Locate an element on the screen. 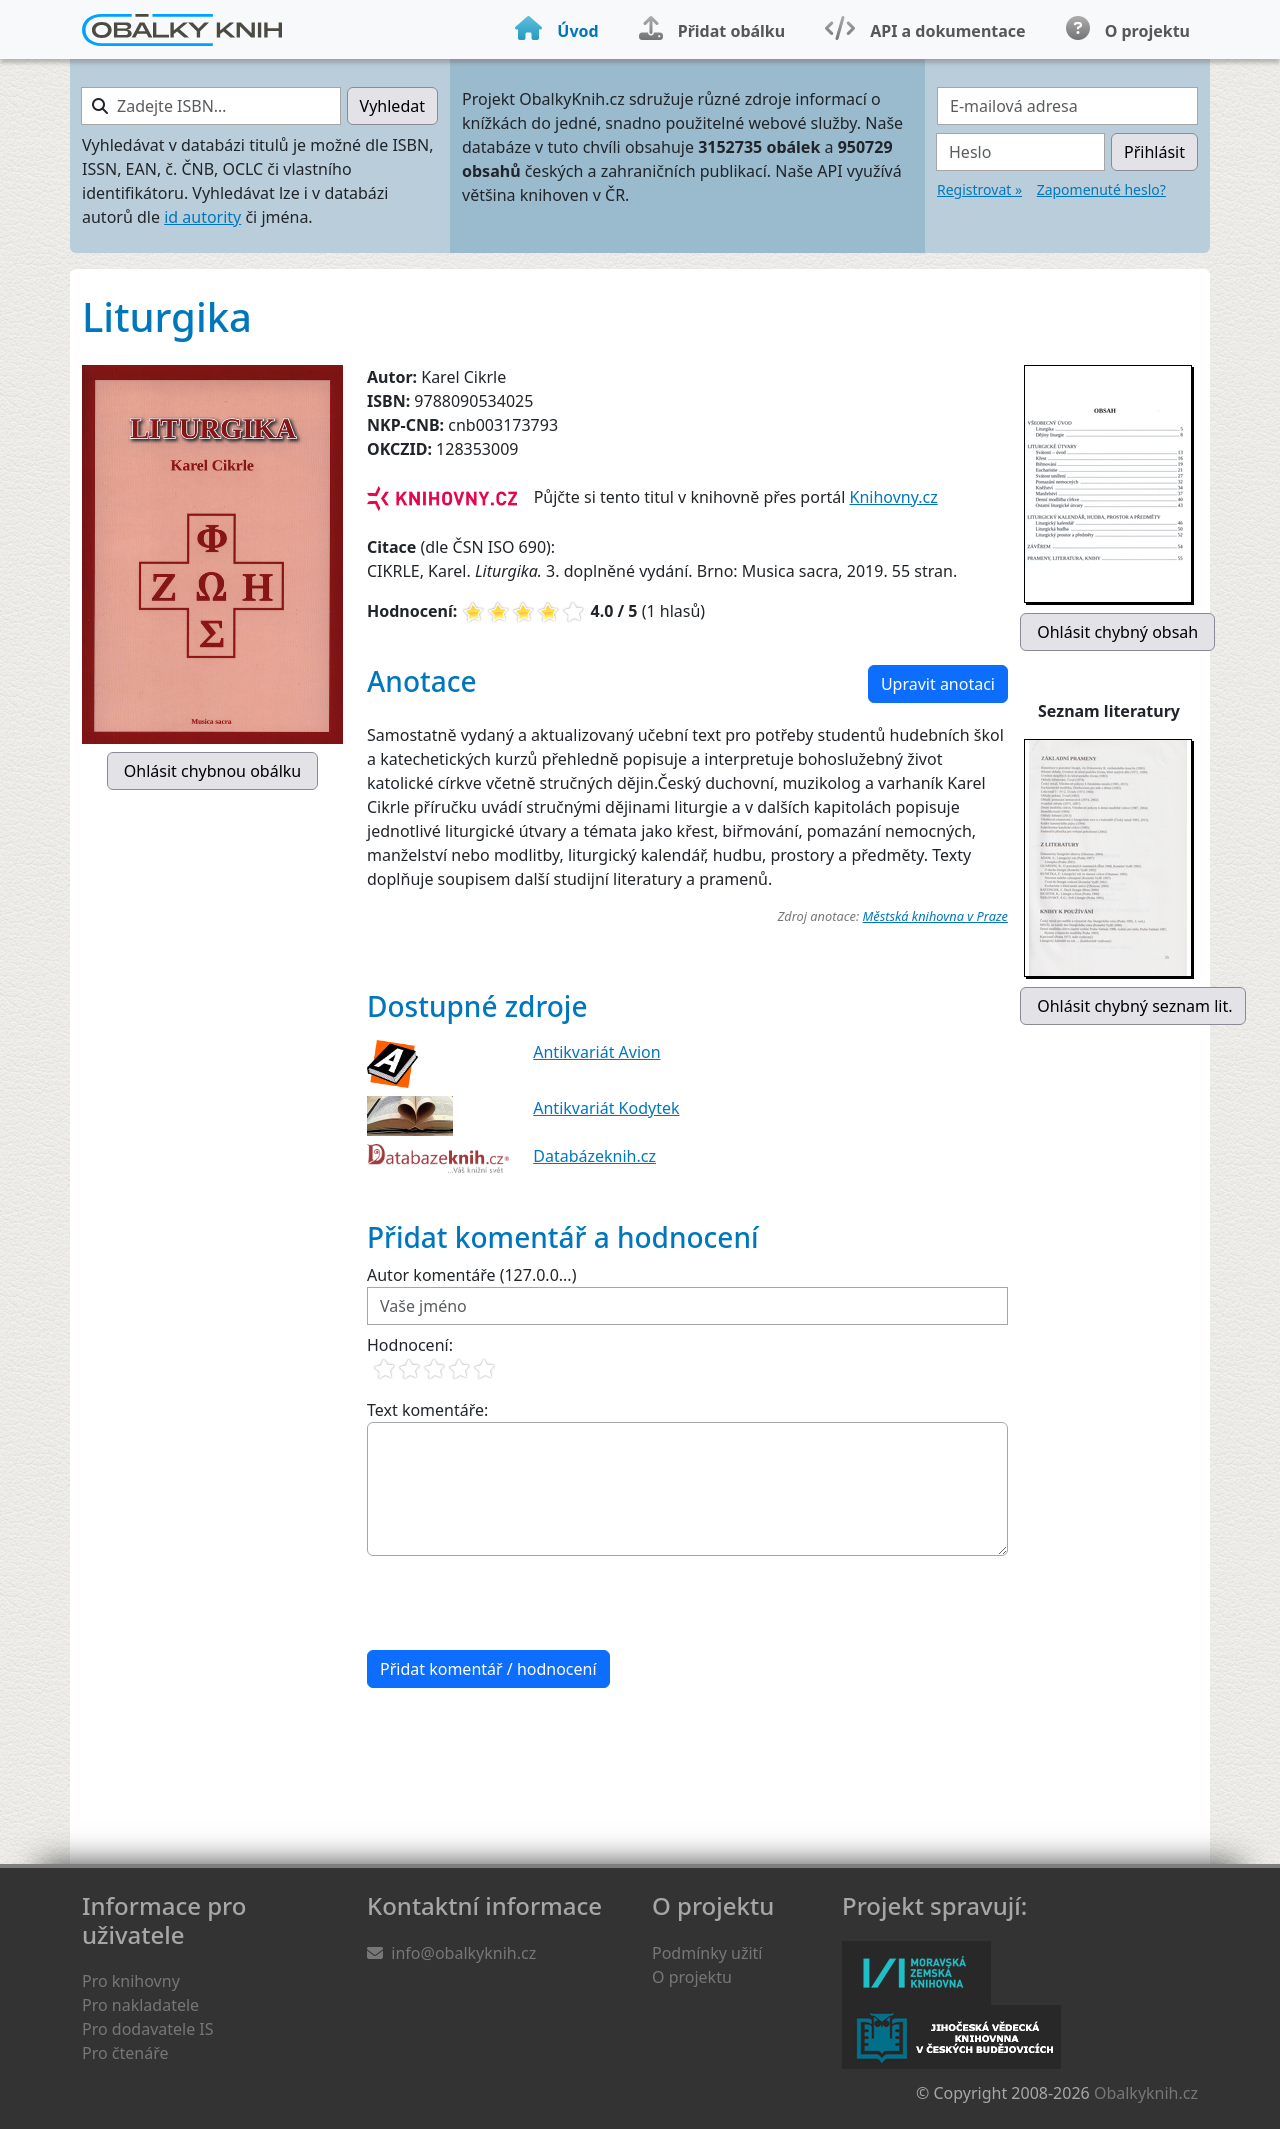 The height and width of the screenshot is (2129, 1280). Pro dodavatele IS is located at coordinates (148, 2029).